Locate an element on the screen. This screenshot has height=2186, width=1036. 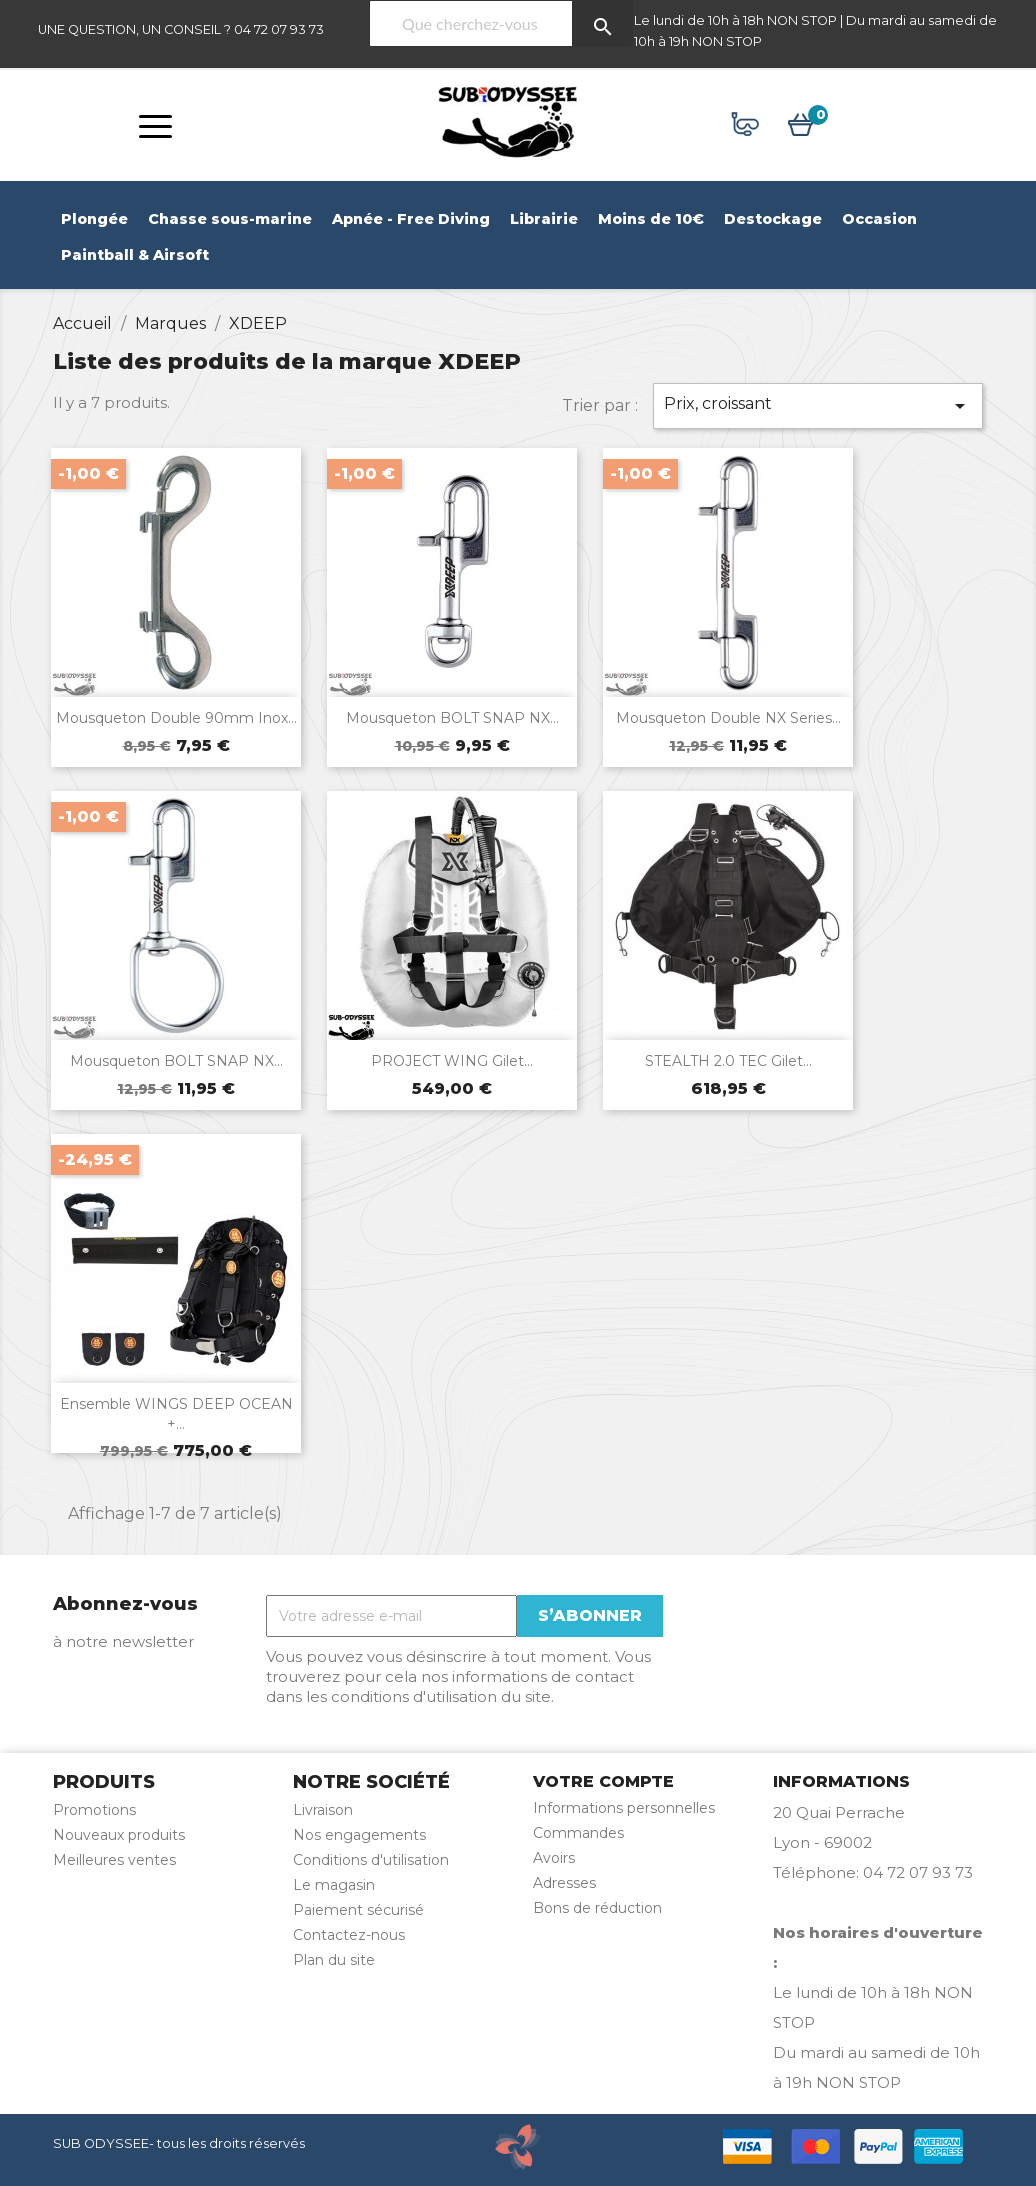
Moins de 10€ is located at coordinates (651, 219).